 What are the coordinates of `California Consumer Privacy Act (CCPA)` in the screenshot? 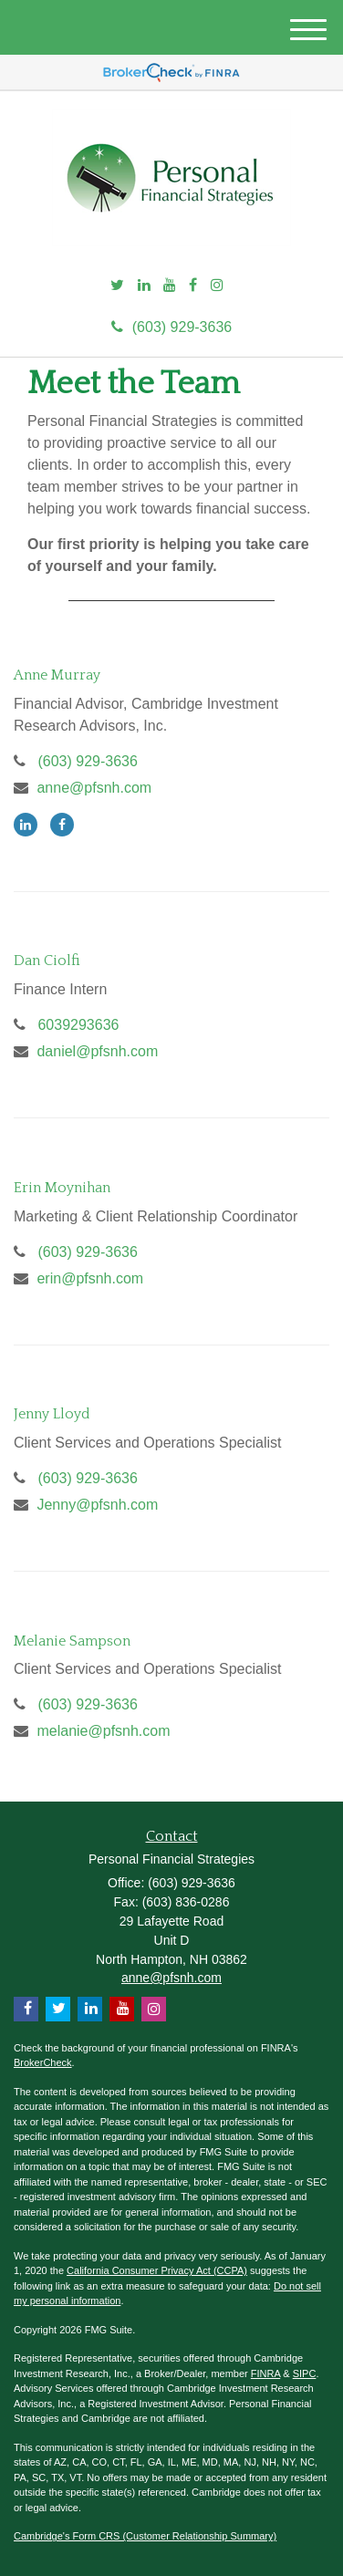 It's located at (157, 2270).